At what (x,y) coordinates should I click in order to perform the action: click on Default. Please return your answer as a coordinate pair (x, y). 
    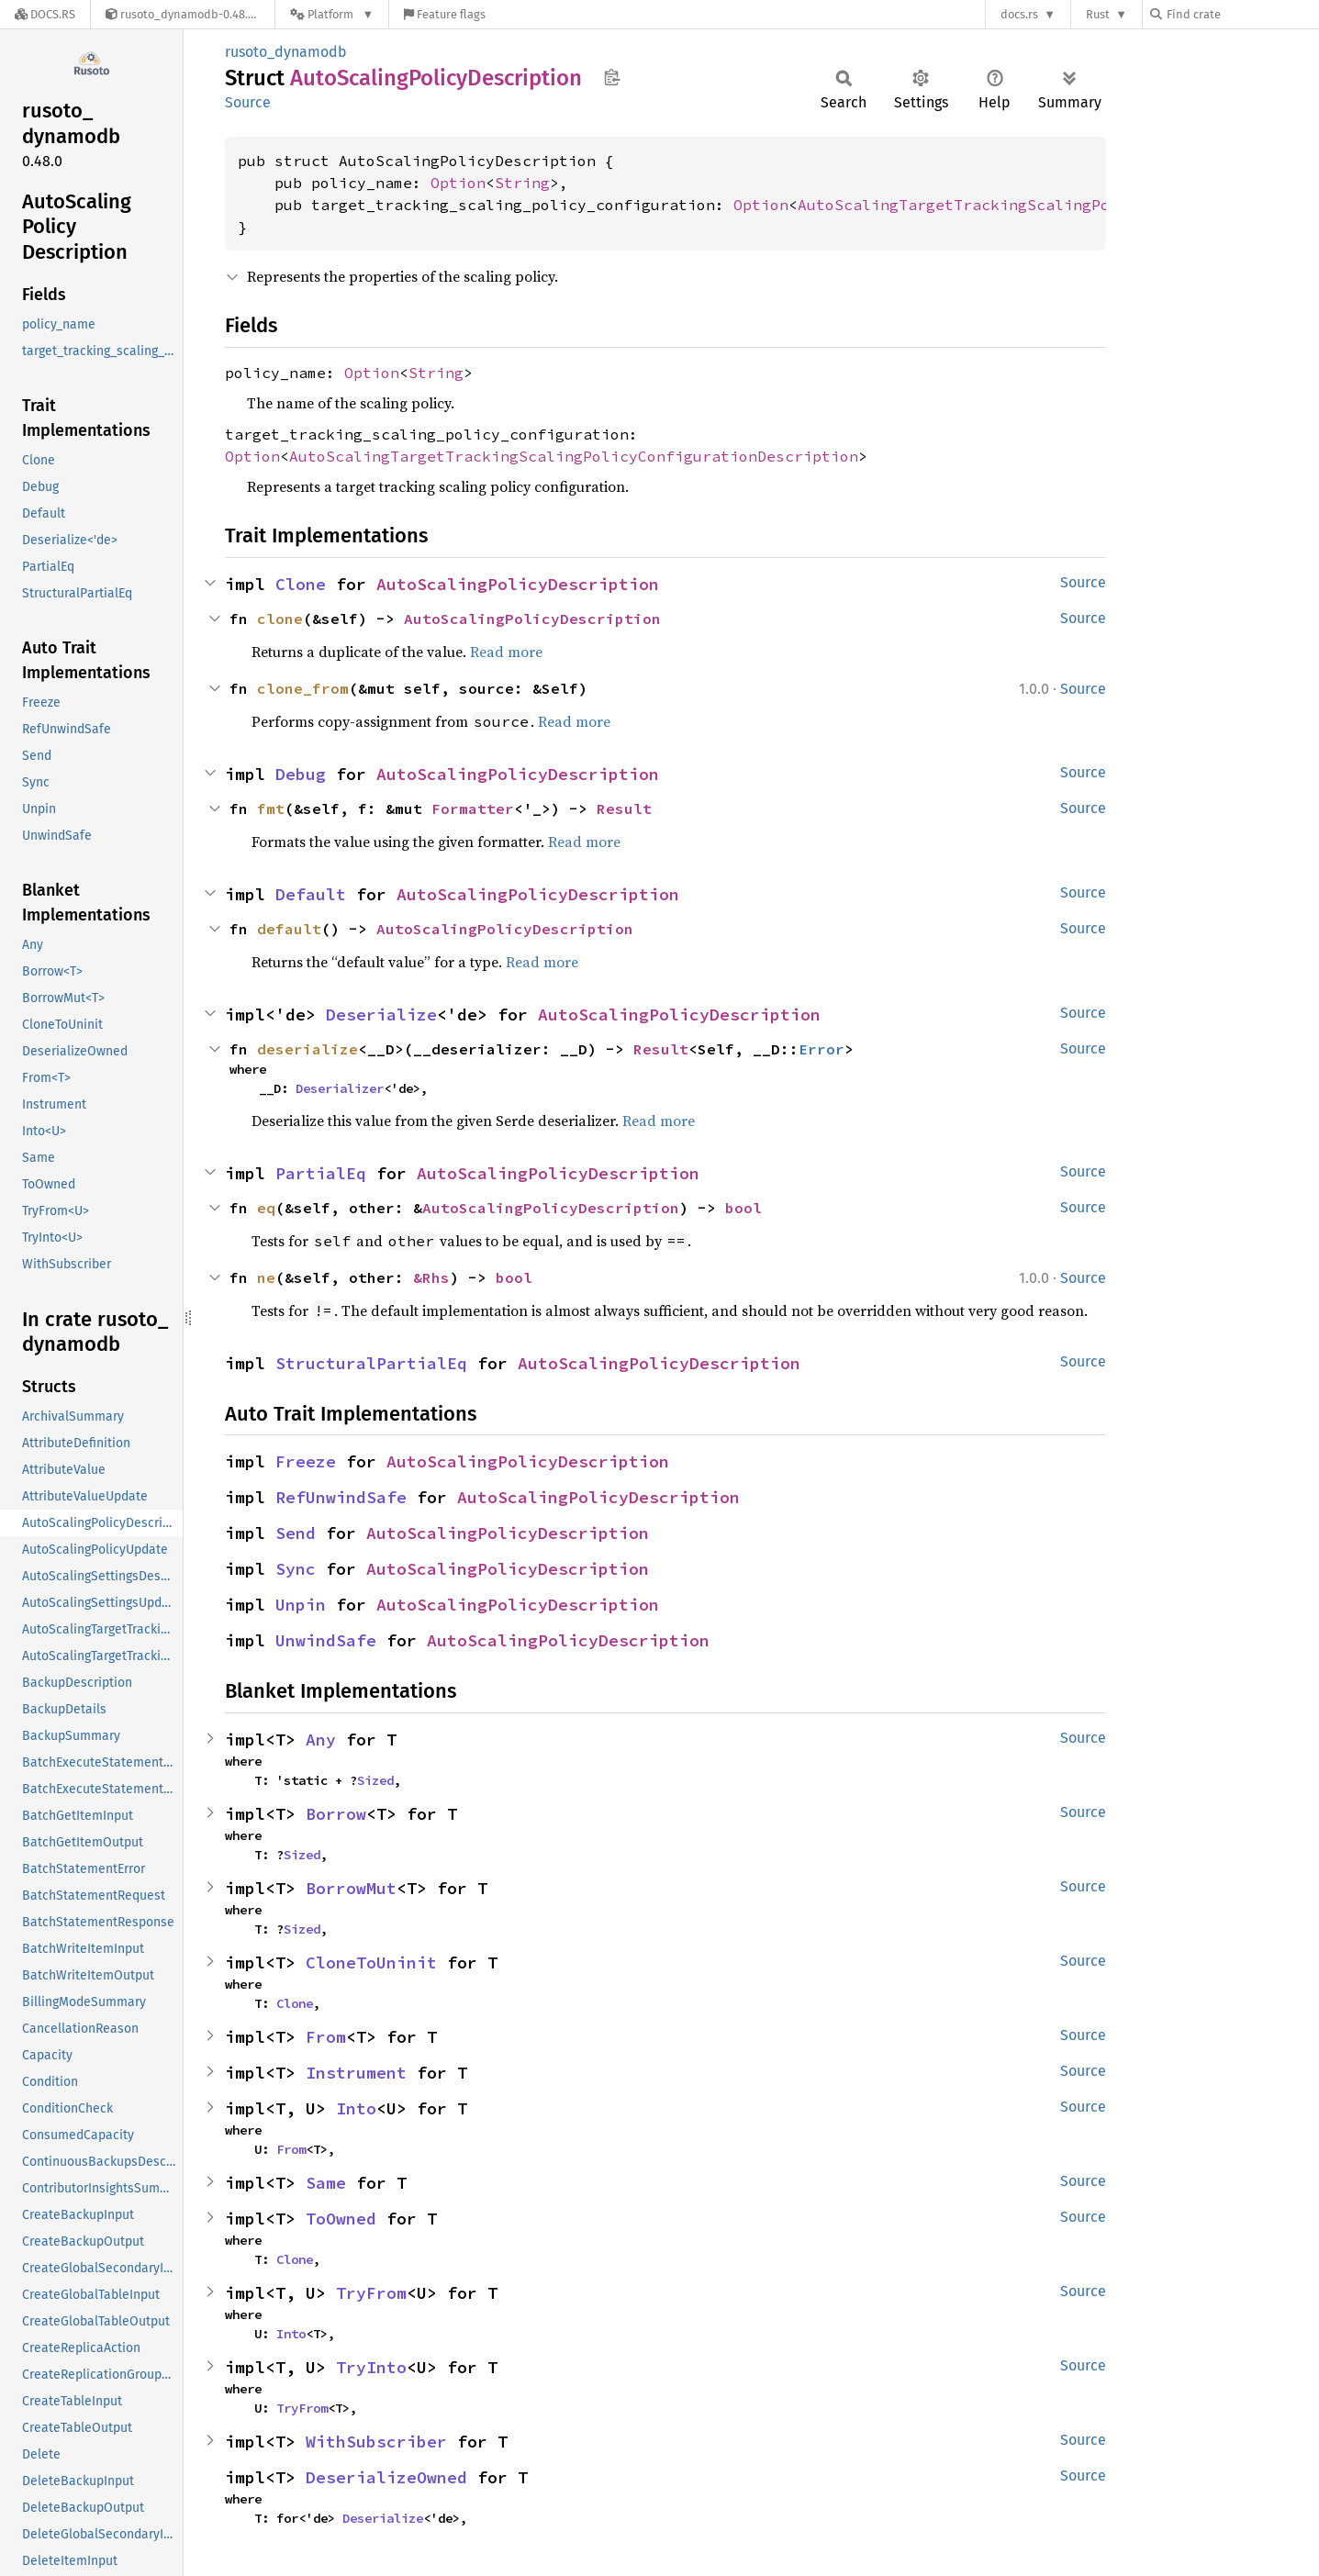
    Looking at the image, I should click on (310, 894).